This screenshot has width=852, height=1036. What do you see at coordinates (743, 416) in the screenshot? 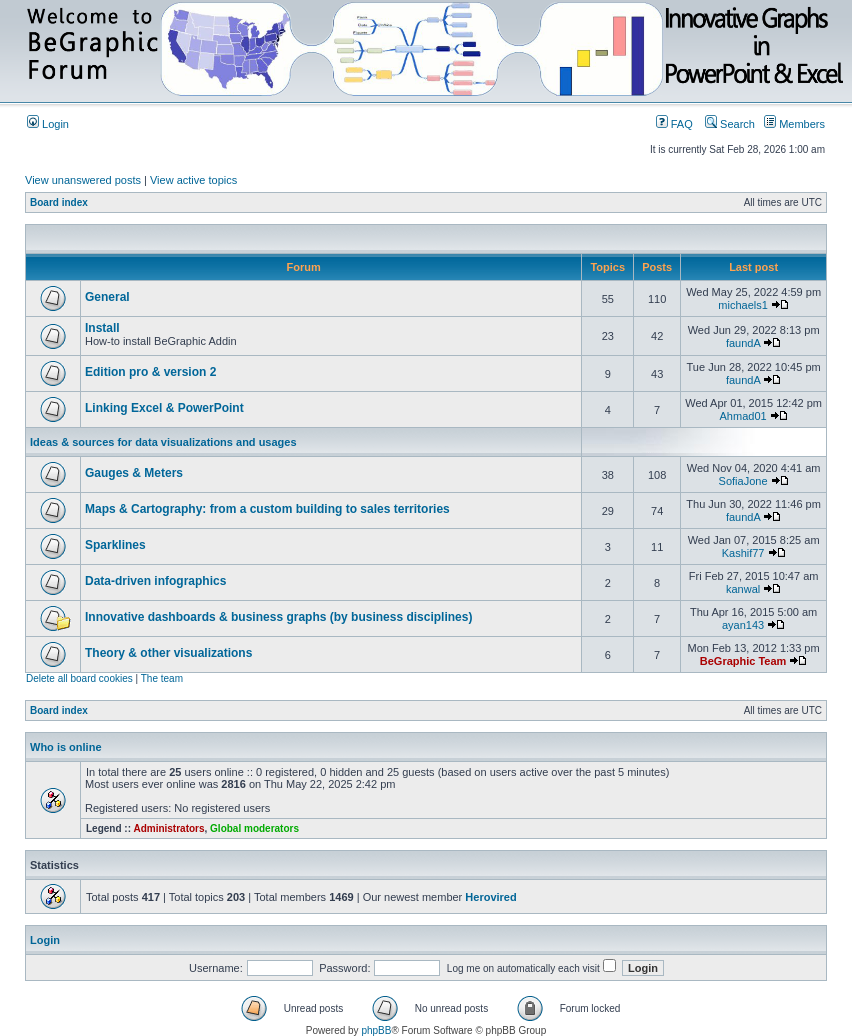
I see `Ahmad01` at bounding box center [743, 416].